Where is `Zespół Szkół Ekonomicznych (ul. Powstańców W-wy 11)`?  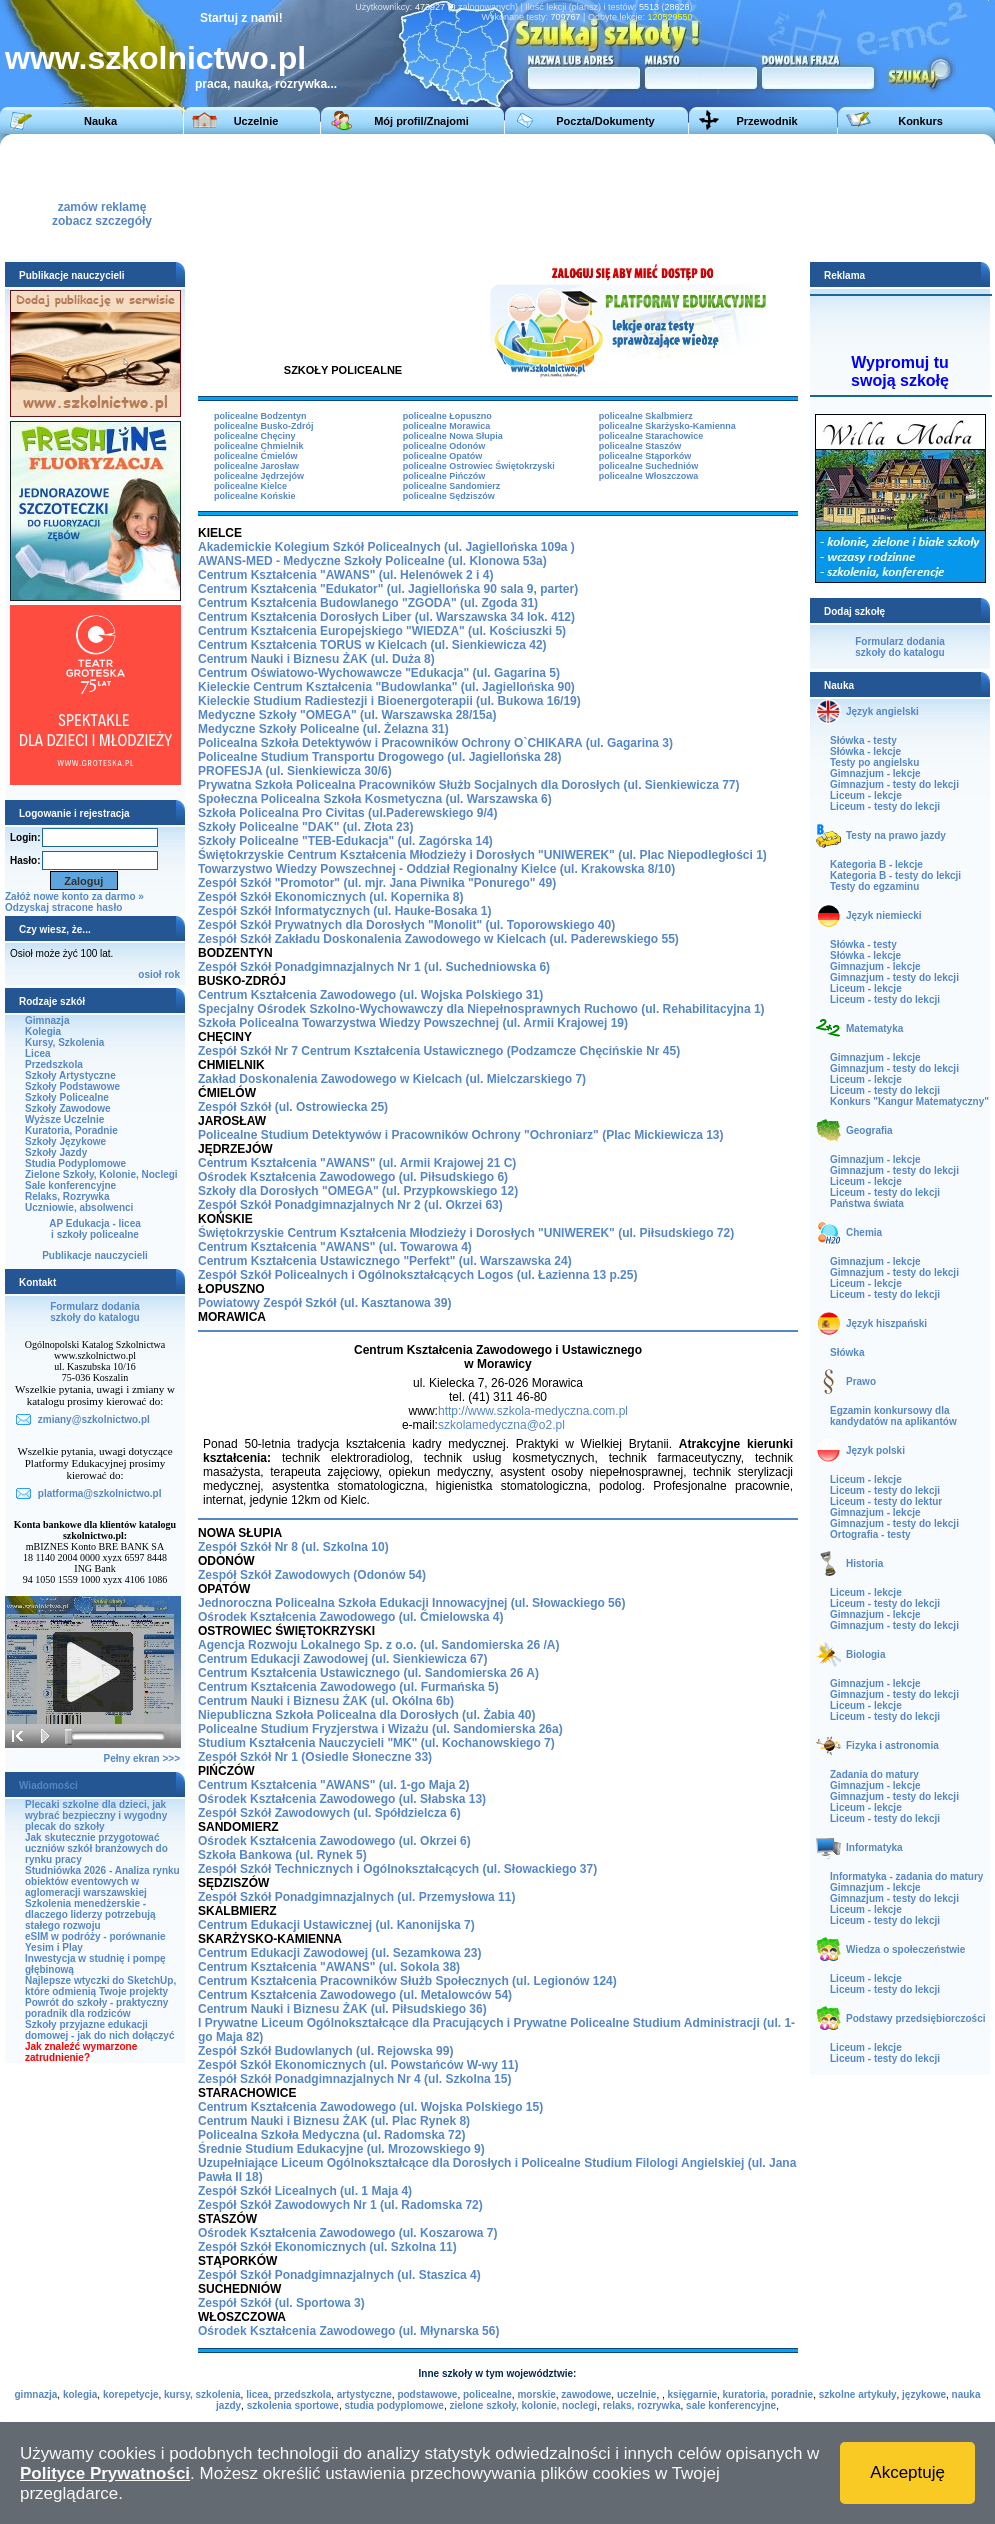
Zespół Szkół Ekonomicznych (ul. Powstańców W-wy 11) is located at coordinates (358, 2065).